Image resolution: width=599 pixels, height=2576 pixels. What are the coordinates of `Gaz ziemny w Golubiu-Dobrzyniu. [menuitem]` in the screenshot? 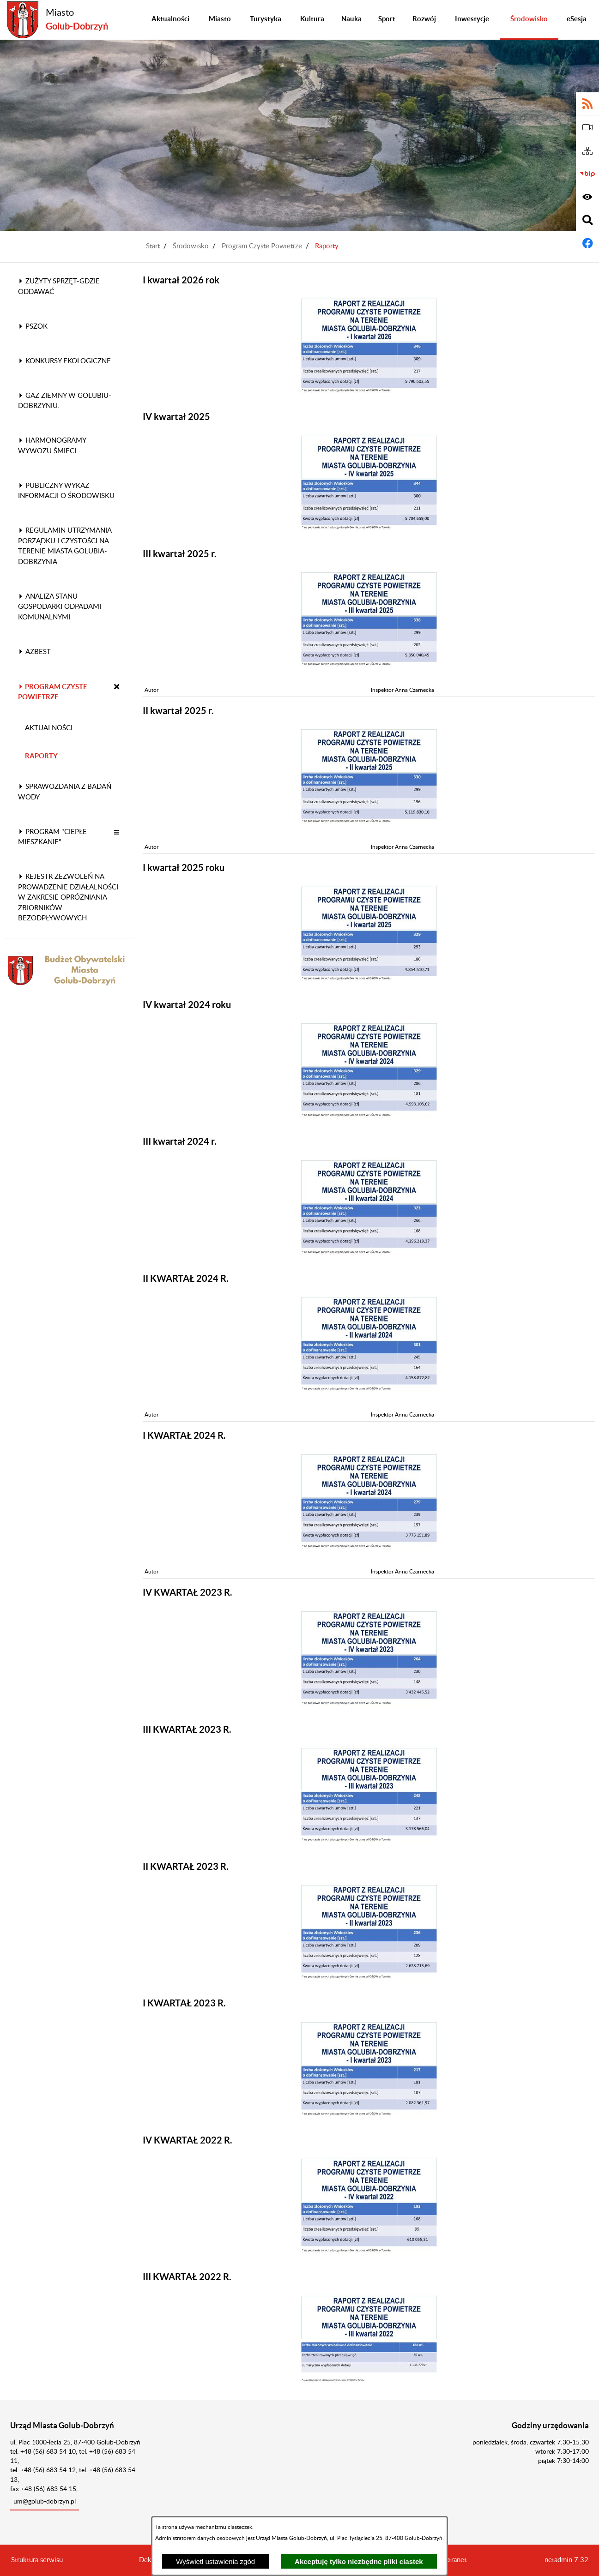 It's located at (64, 401).